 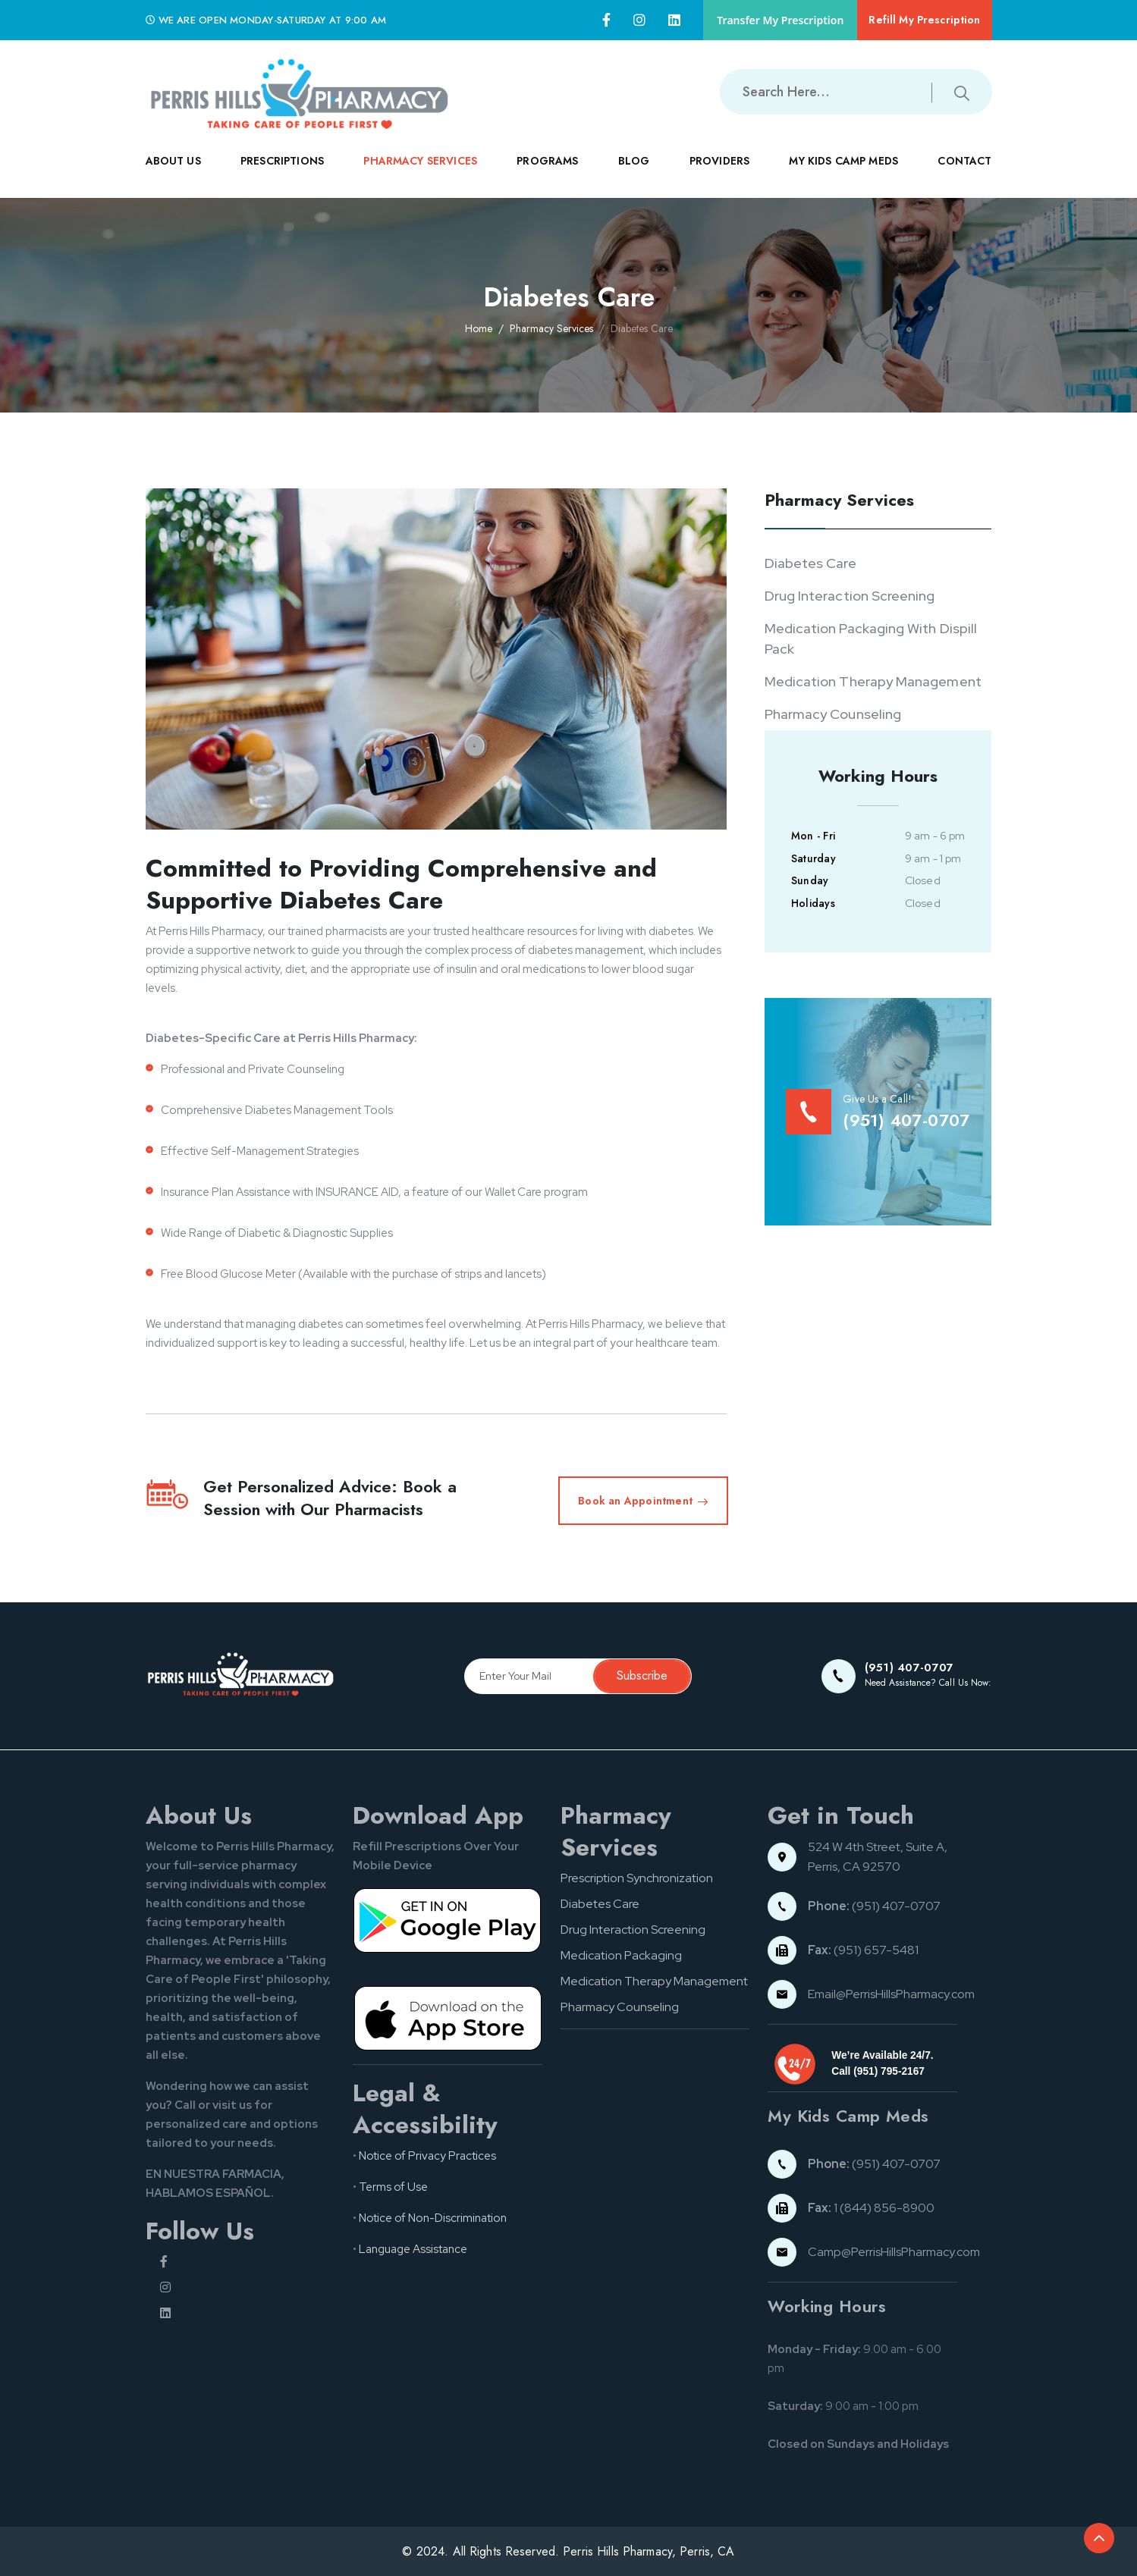 I want to click on Book an Appointment, so click(x=643, y=1501).